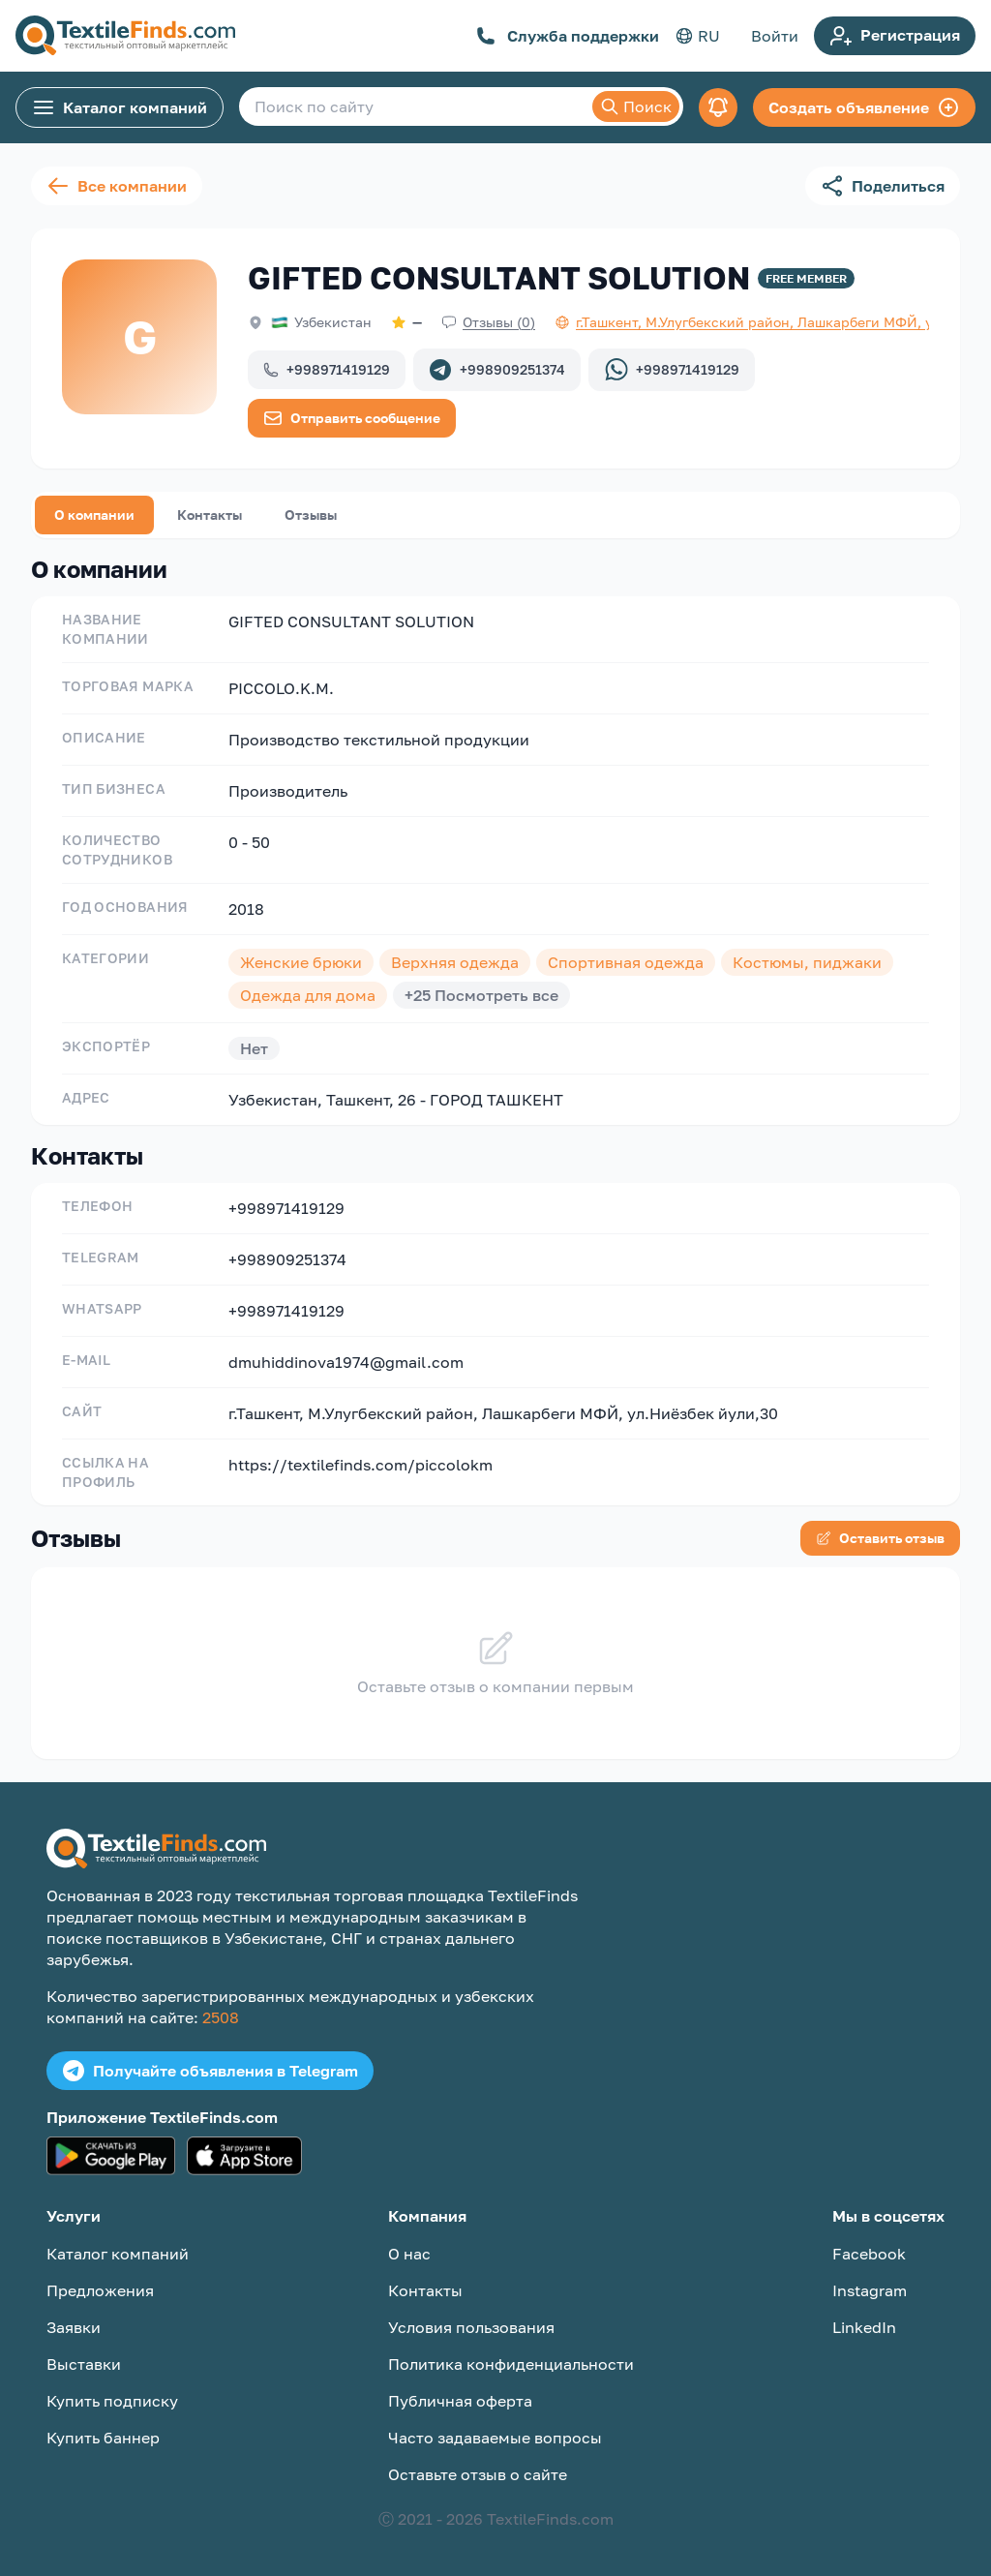 The image size is (991, 2576). Describe the element at coordinates (73, 2327) in the screenshot. I see `Заявки` at that location.